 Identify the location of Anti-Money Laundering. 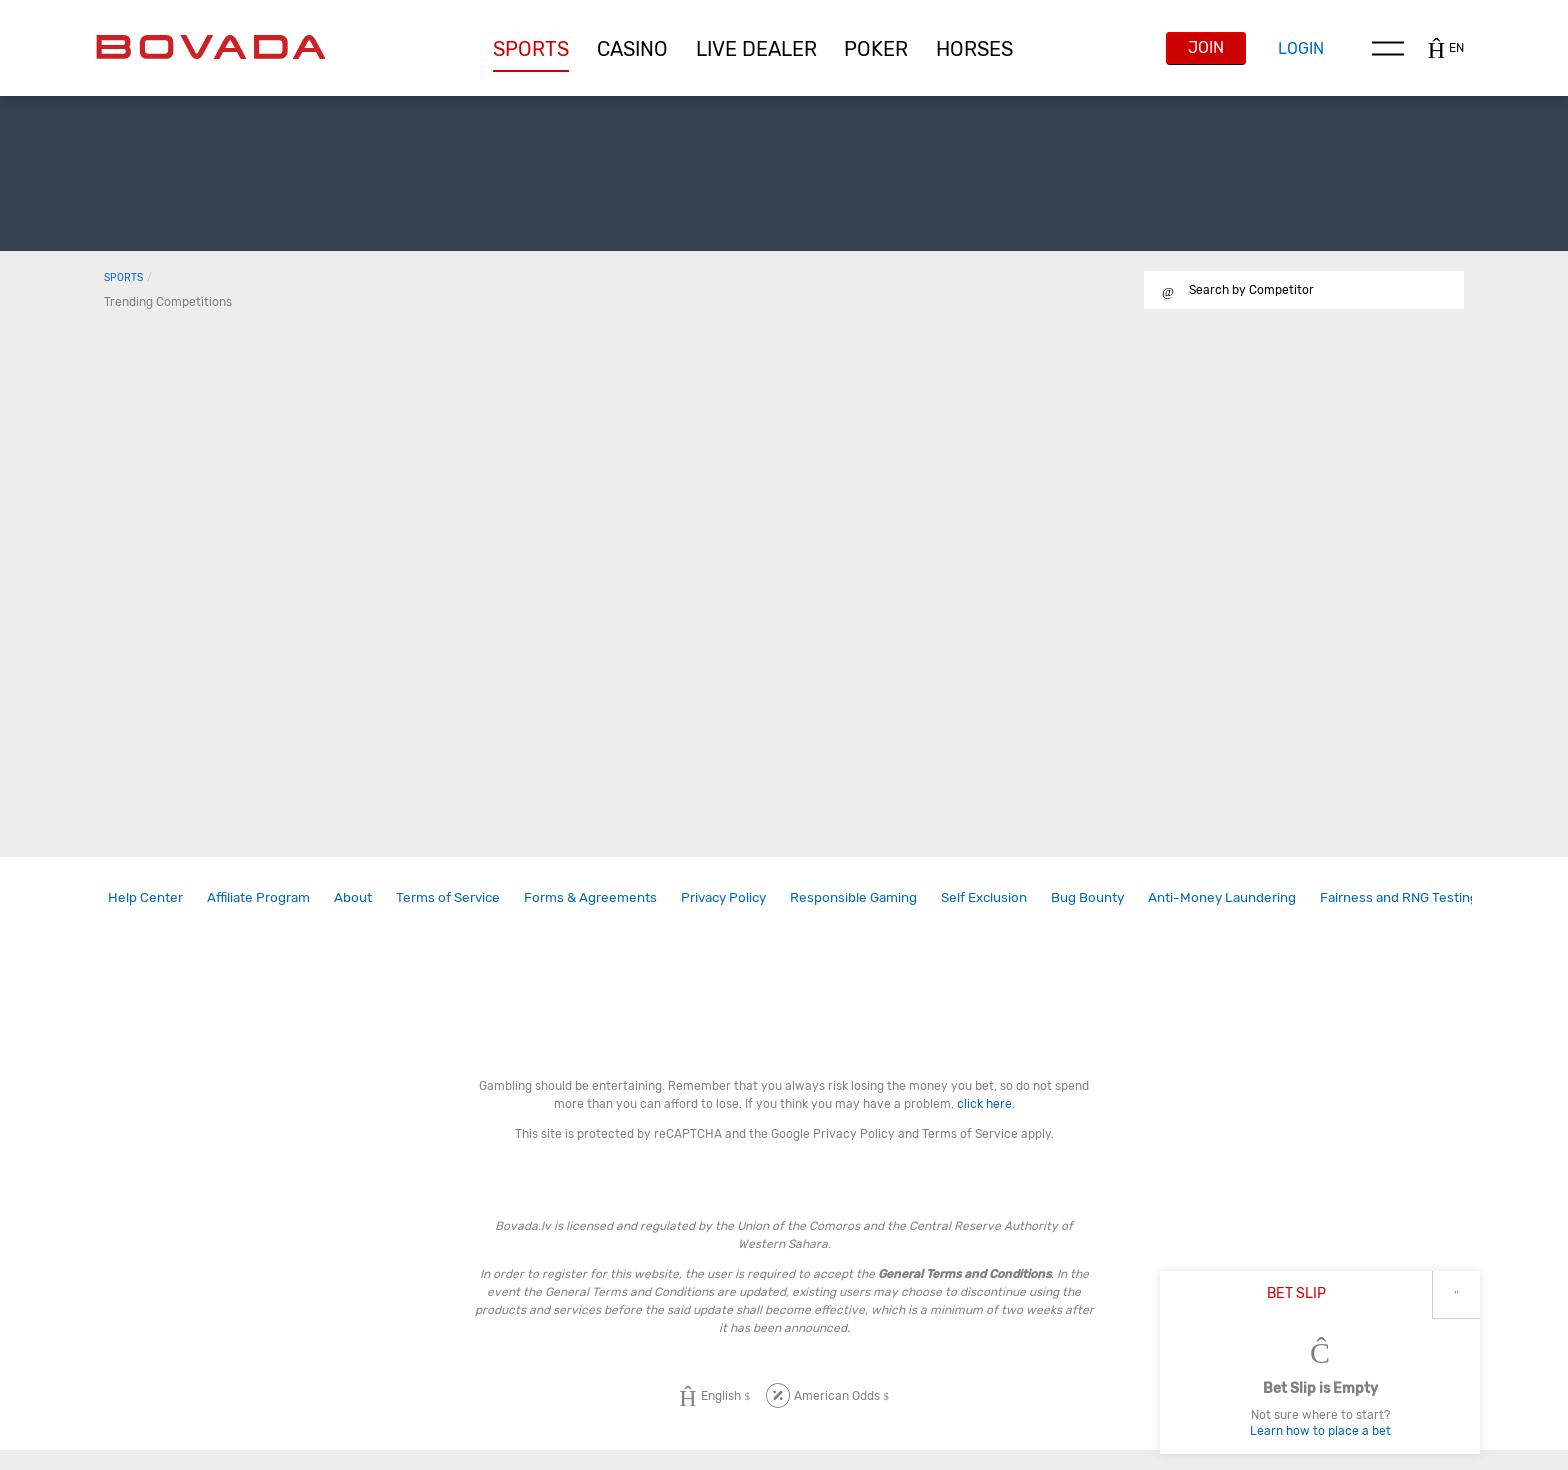
(1222, 897).